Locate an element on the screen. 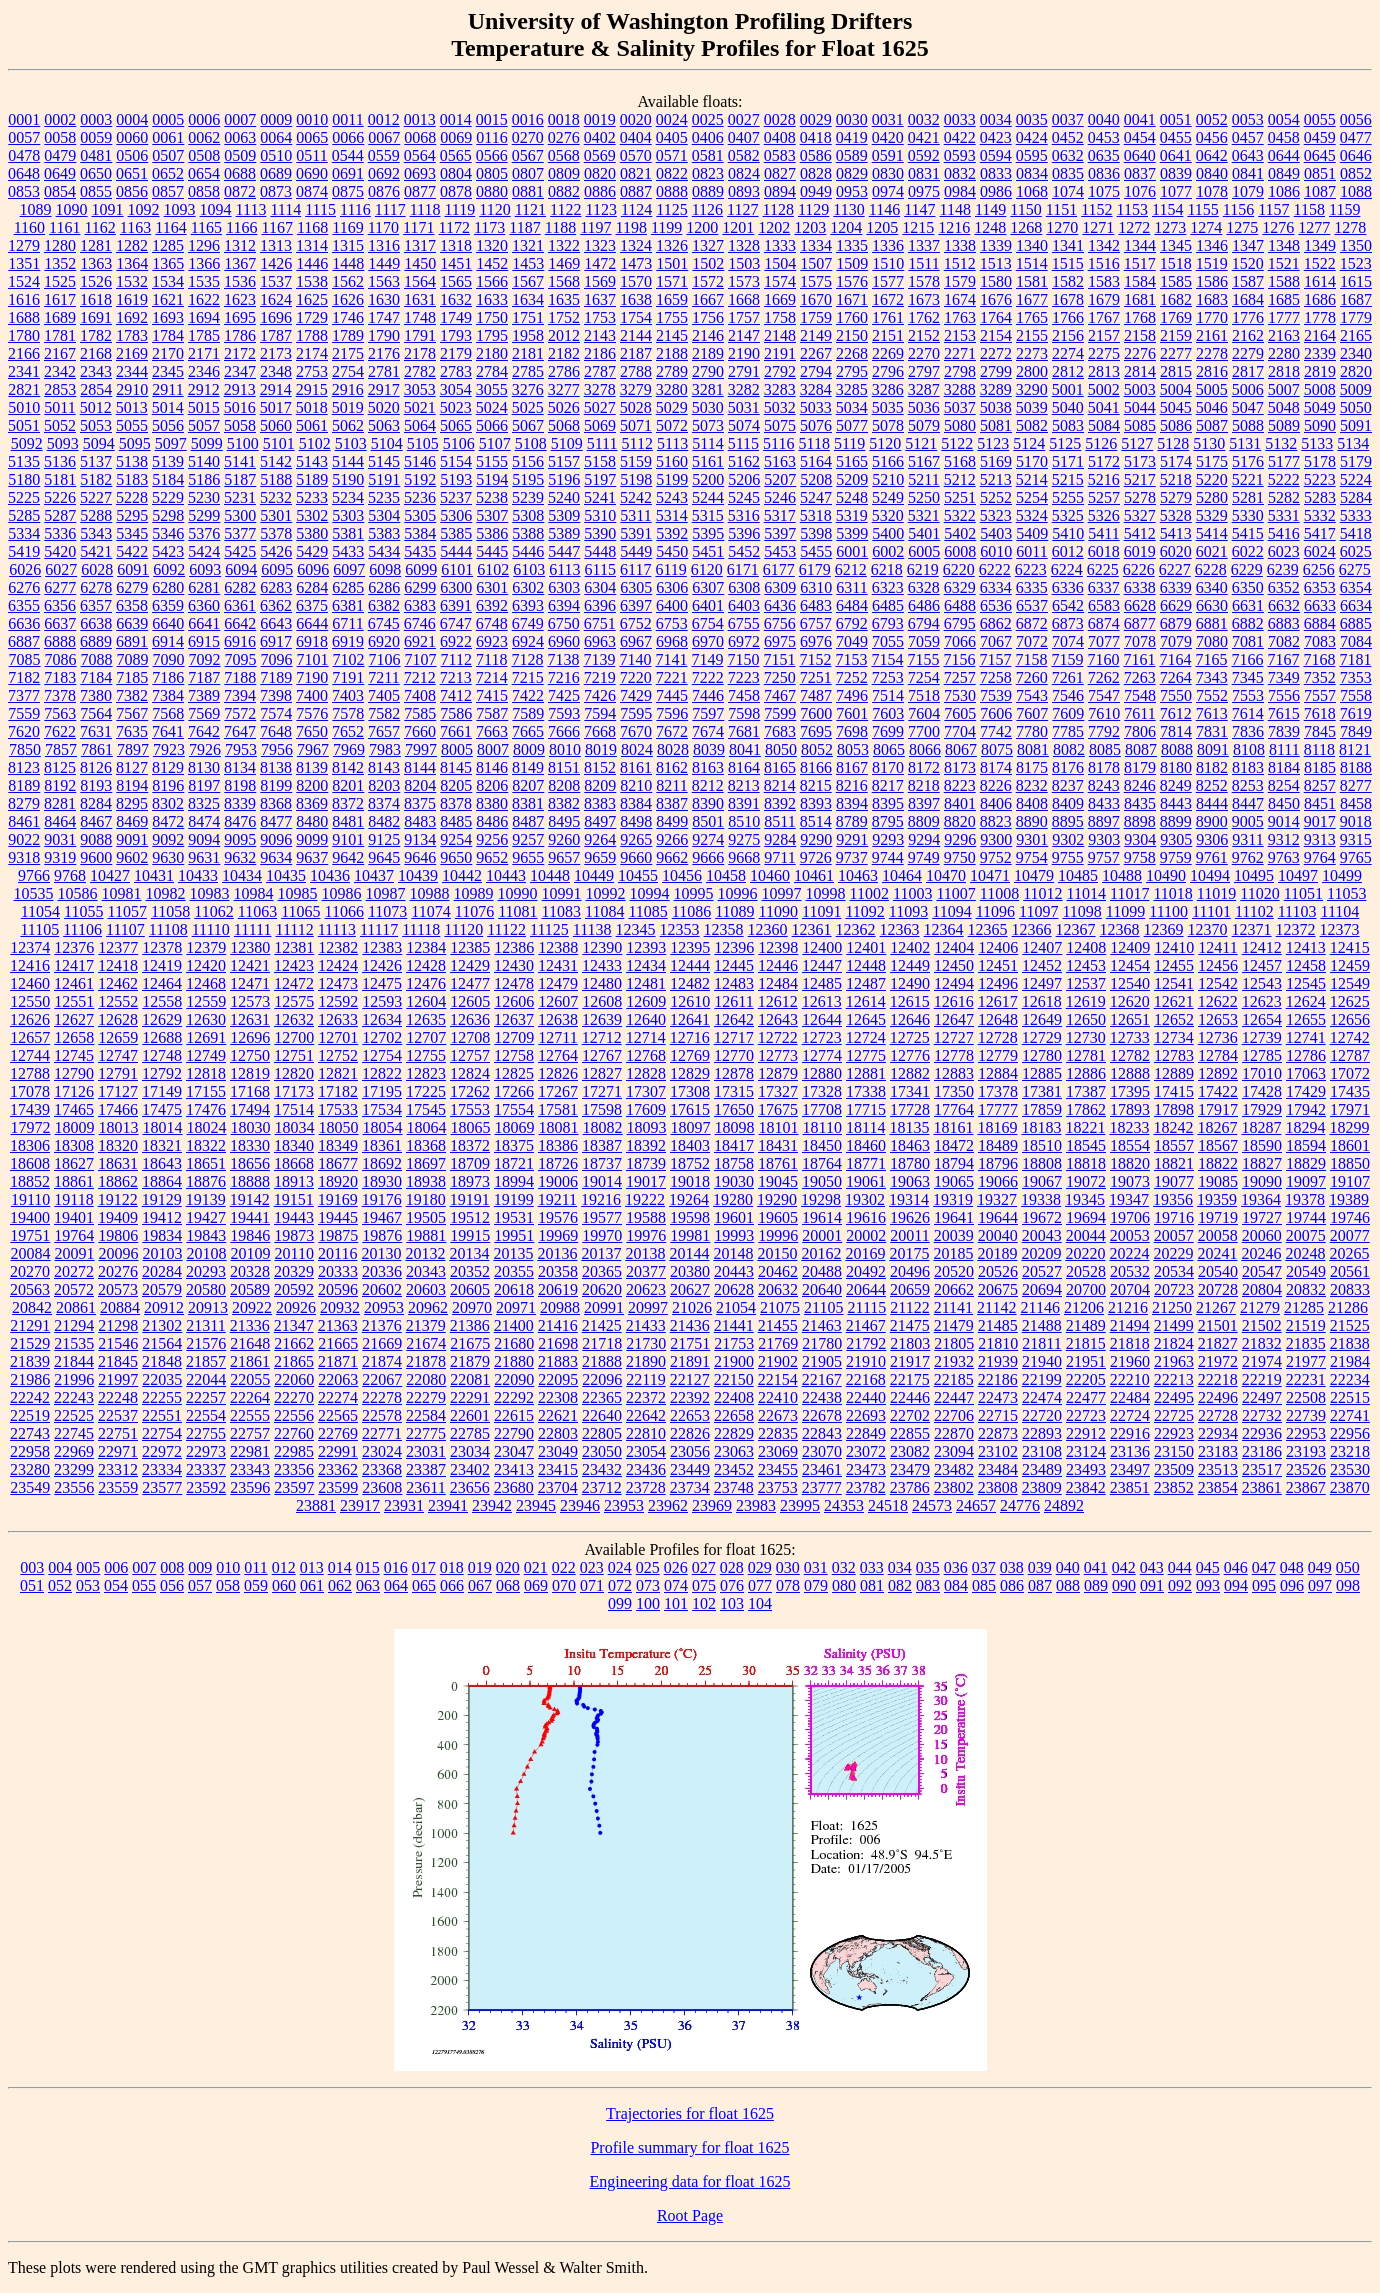 This screenshot has width=1380, height=2293. 1507 is located at coordinates (816, 263).